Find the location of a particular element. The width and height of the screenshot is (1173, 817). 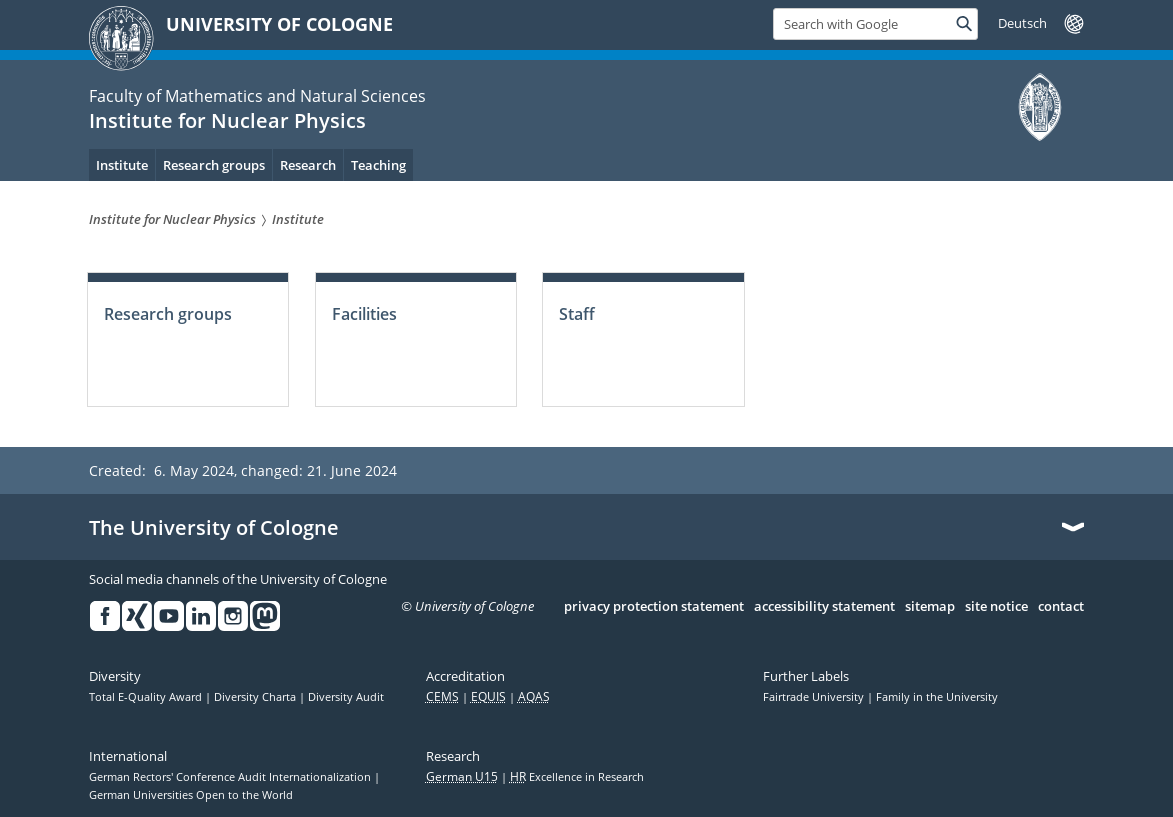

Diversity Charta is located at coordinates (256, 697).